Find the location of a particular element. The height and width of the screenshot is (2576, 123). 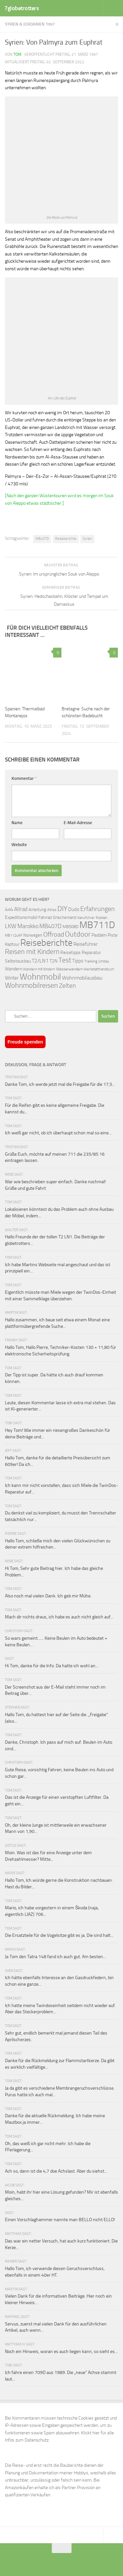

Expeditionsmobil [Expeditionsmobil (85 Einträge)] is located at coordinates (21, 917).